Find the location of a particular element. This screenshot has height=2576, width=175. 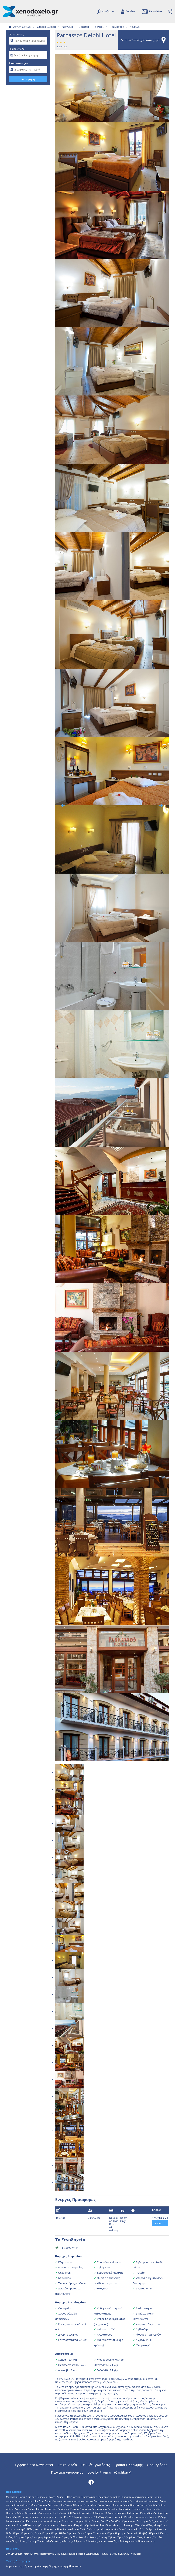

Δράμα is located at coordinates (31, 2509).